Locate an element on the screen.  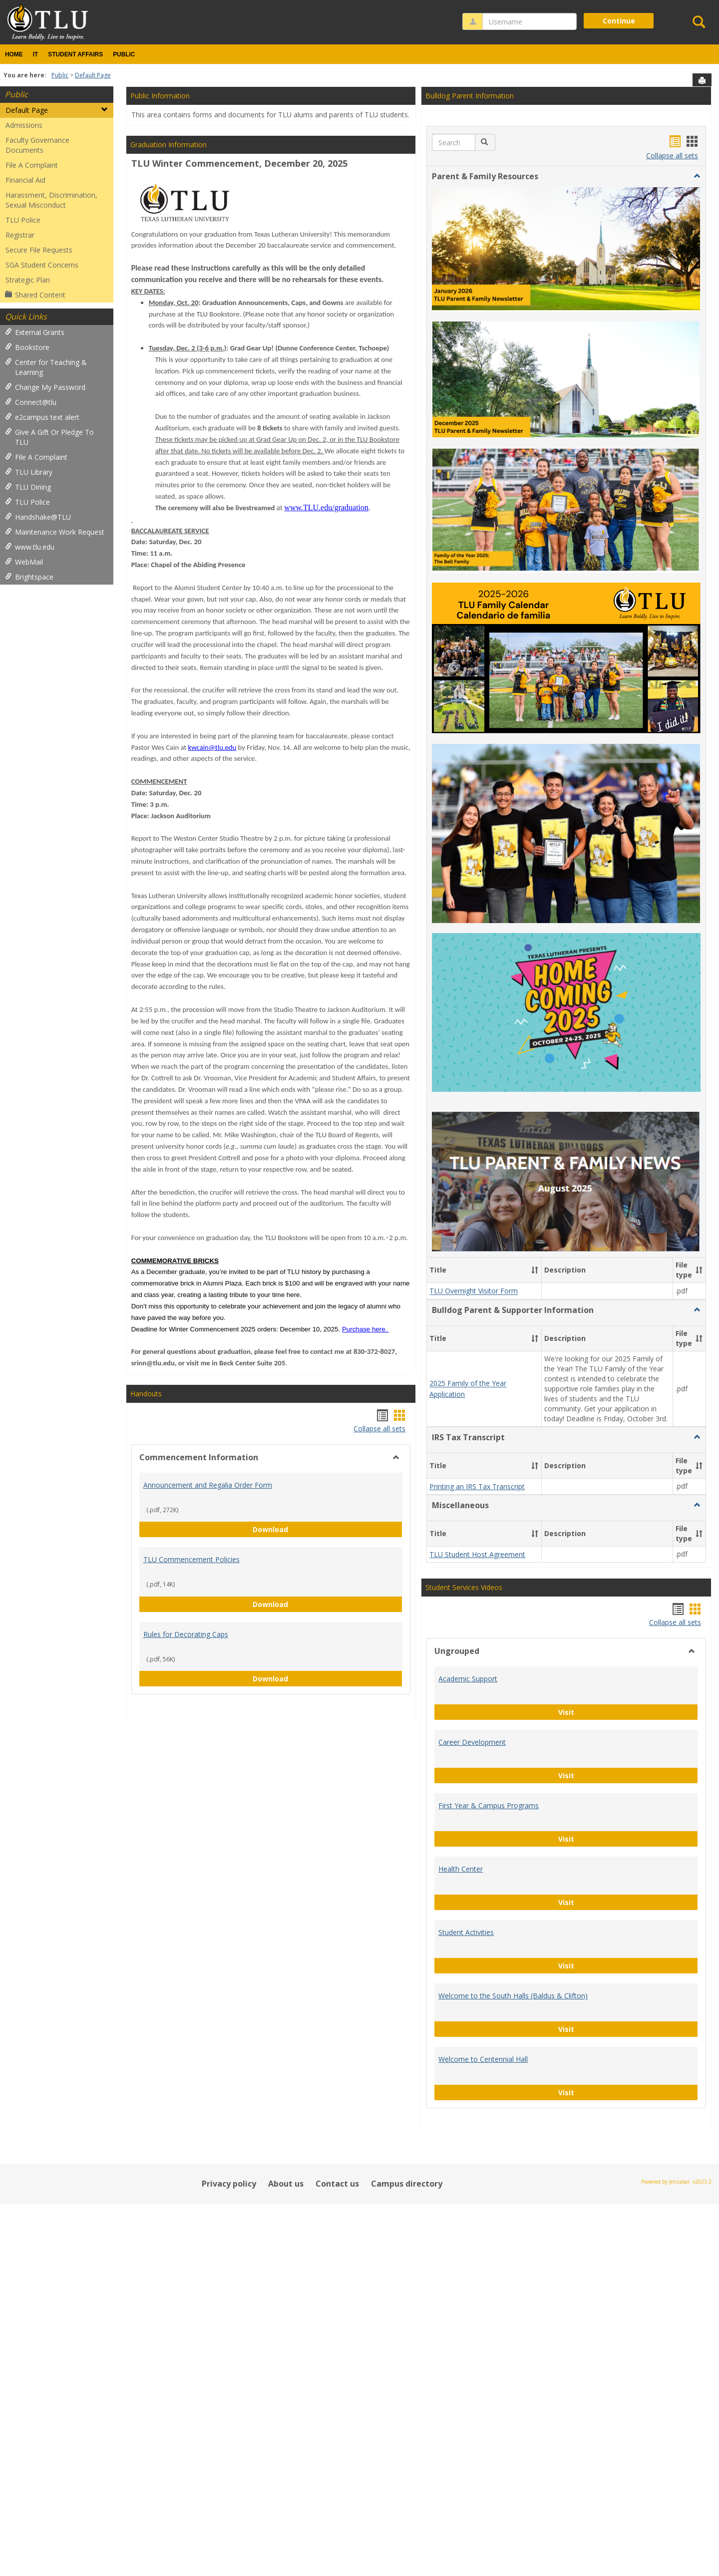
Strategic Plan is located at coordinates (27, 280).